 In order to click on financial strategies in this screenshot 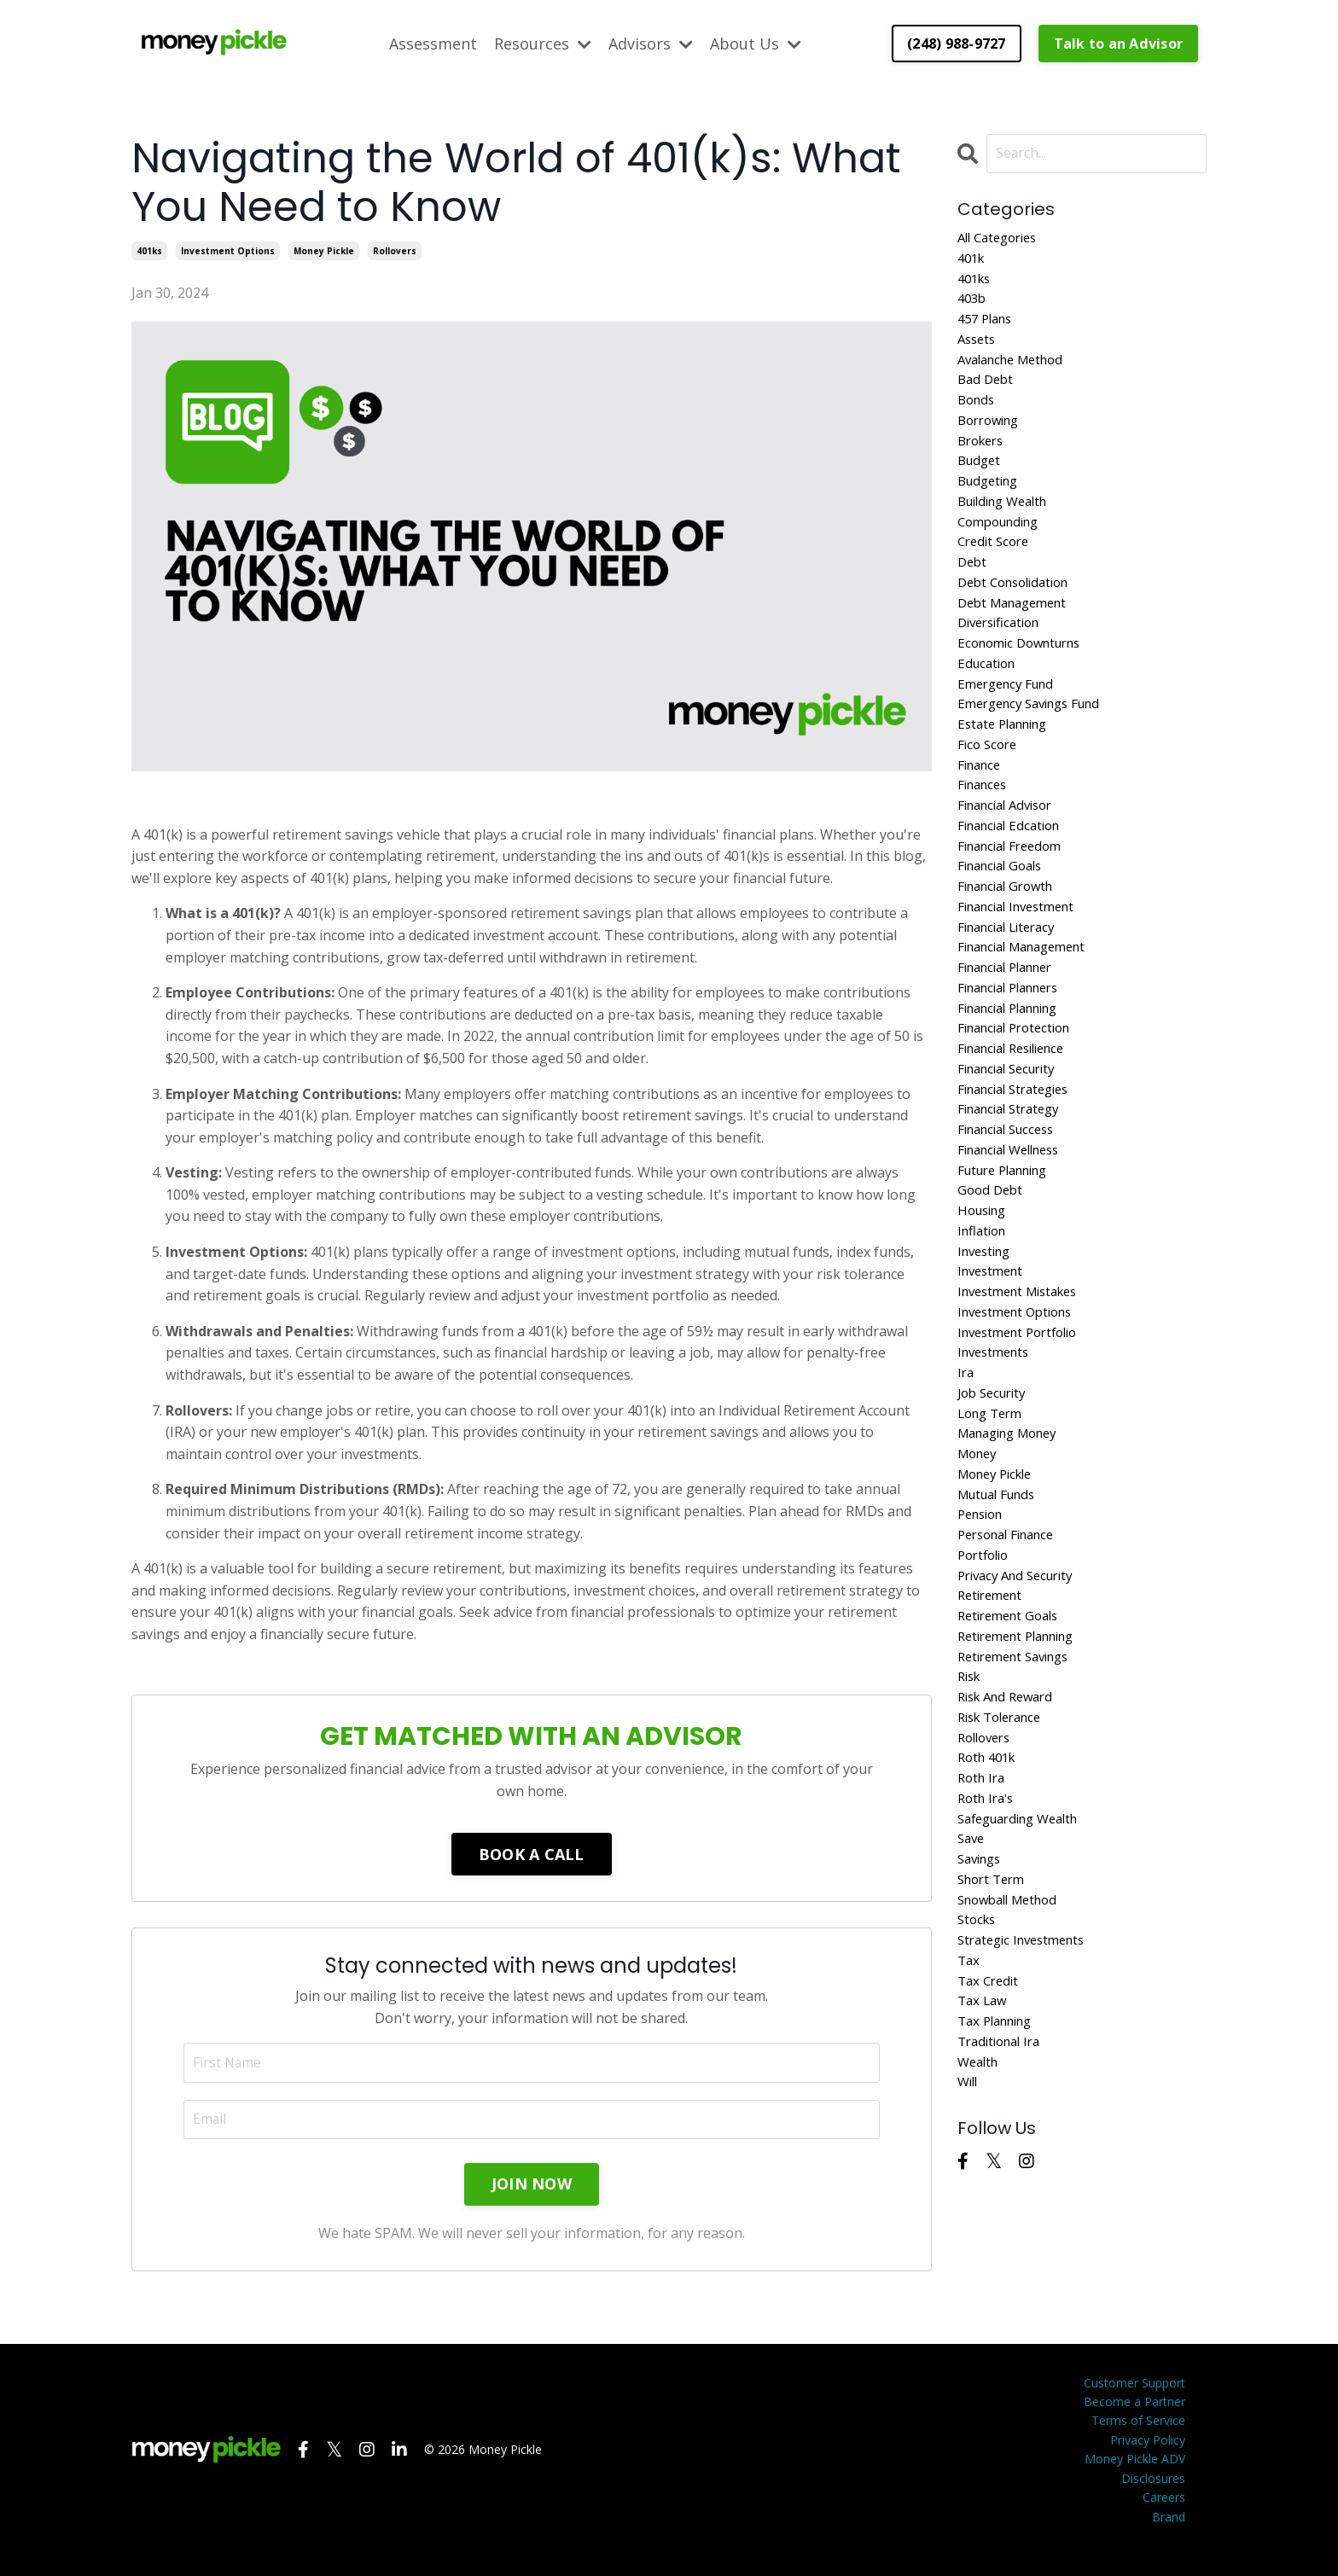, I will do `click(1019, 1155)`.